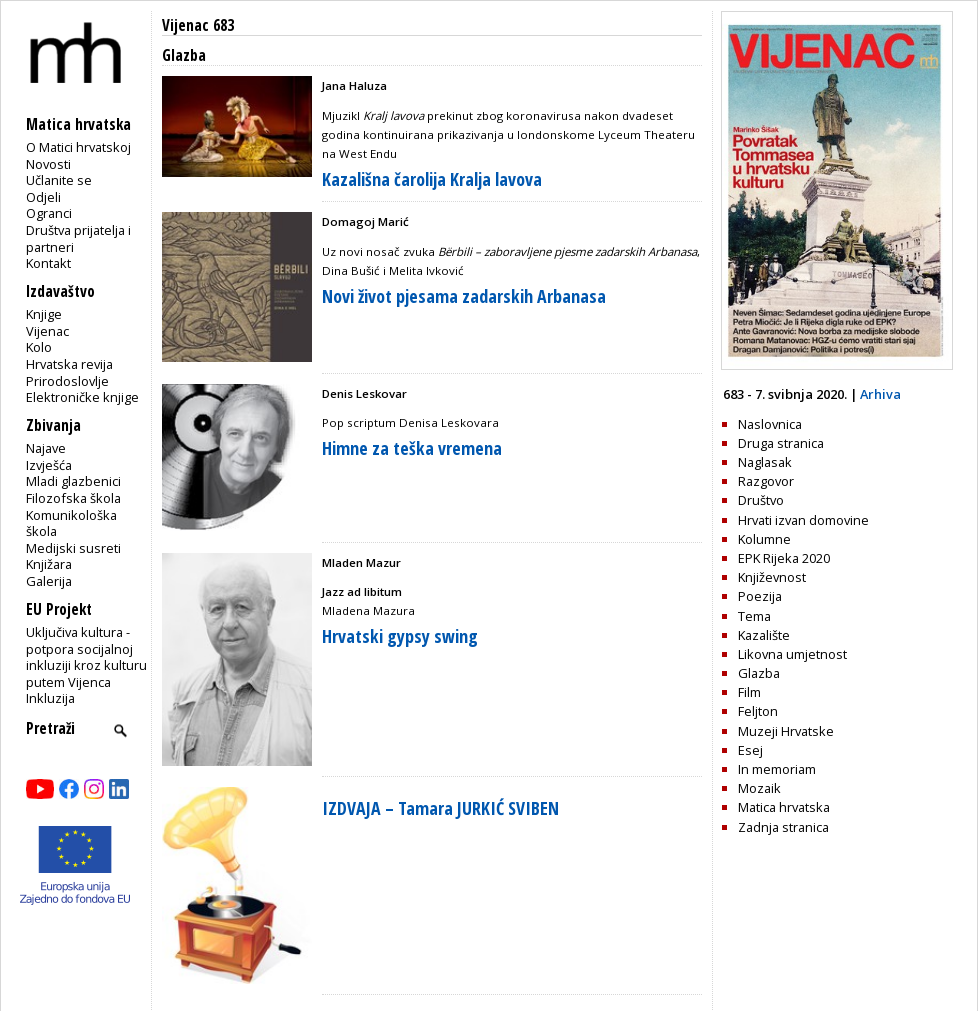 This screenshot has height=1011, width=978. Describe the element at coordinates (82, 397) in the screenshot. I see `Elektroničke knjige` at that location.